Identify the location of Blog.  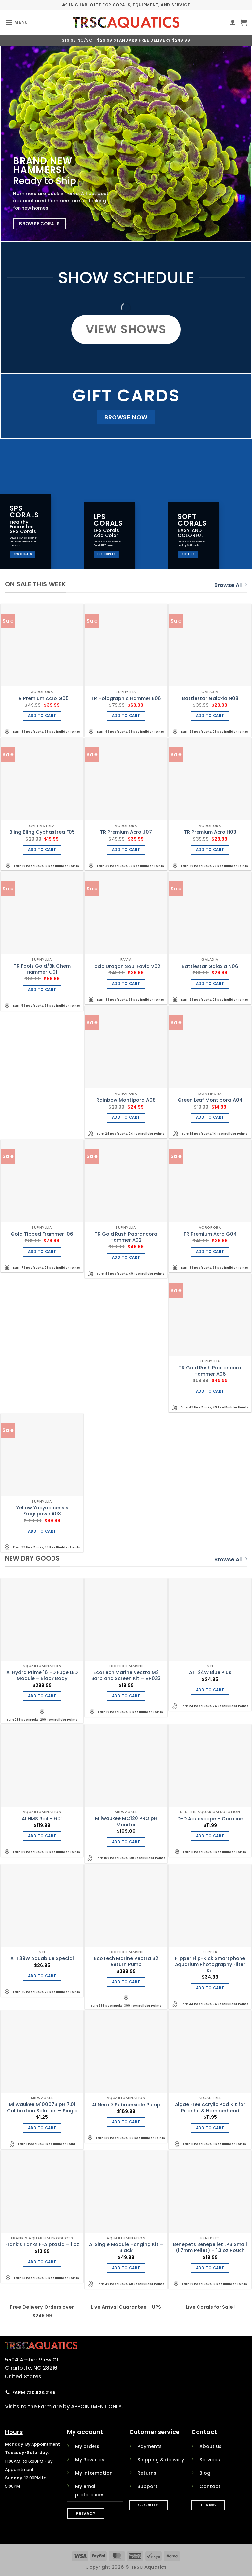
(205, 2473).